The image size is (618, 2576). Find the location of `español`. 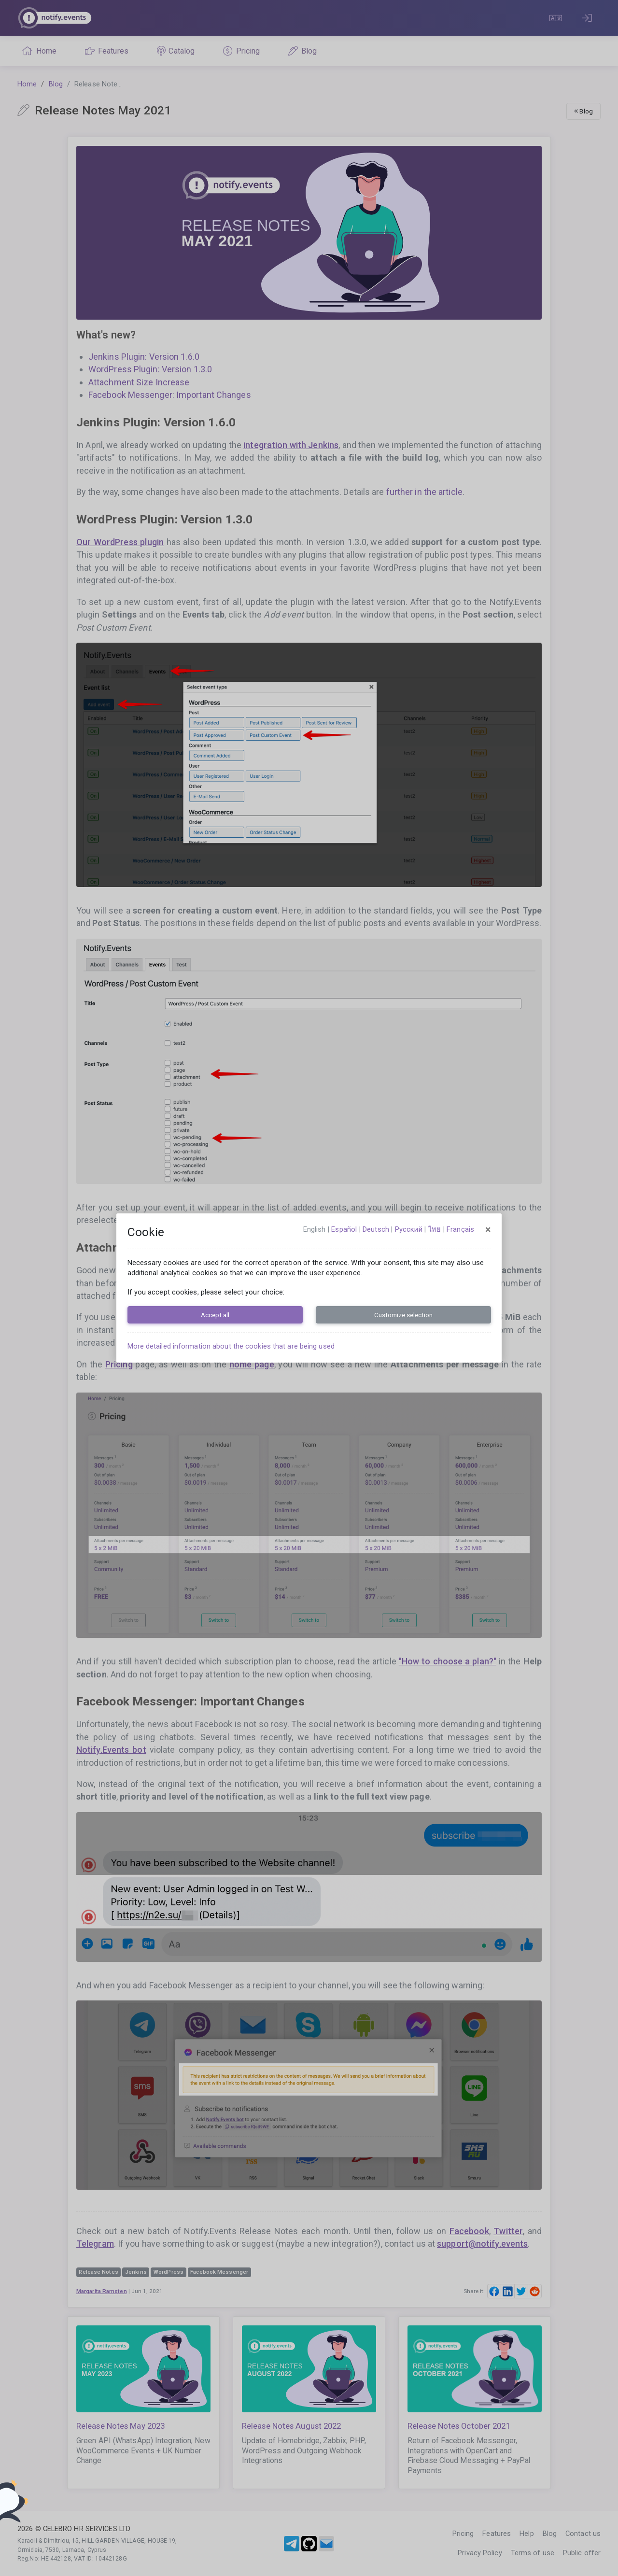

español is located at coordinates (344, 1229).